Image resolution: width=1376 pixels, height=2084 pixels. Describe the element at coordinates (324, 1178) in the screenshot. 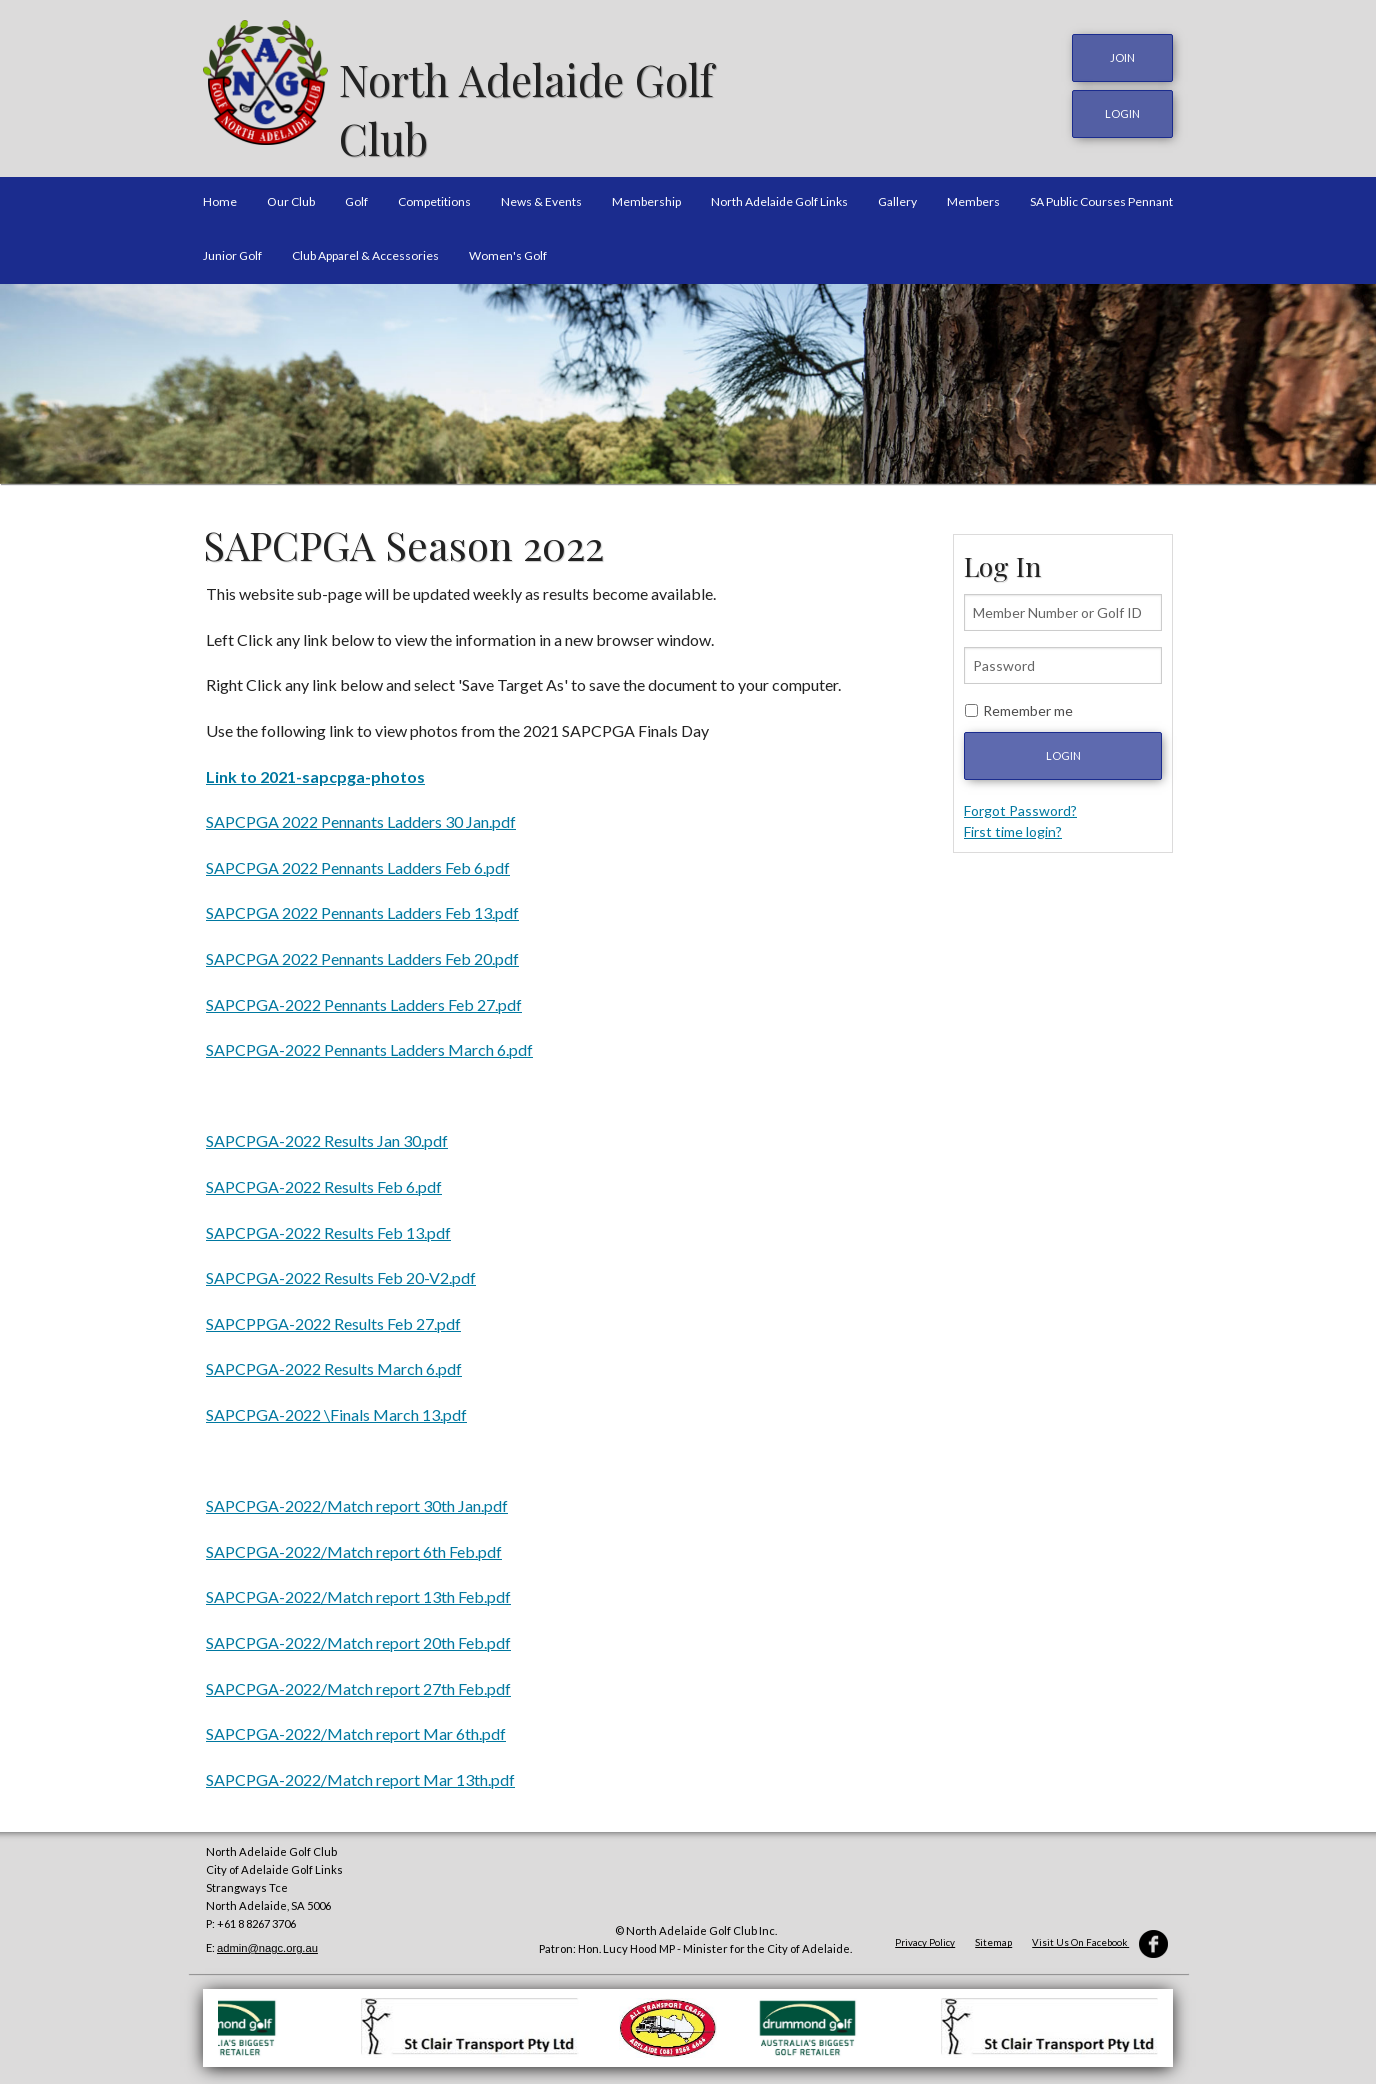

I see `SAPCPGA-2022 Results Feb 6.pdf` at that location.